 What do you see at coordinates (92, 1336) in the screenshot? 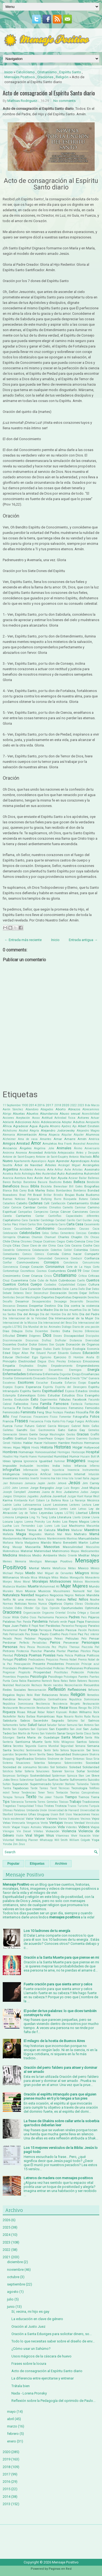
I see `Discipulos` at bounding box center [92, 1336].